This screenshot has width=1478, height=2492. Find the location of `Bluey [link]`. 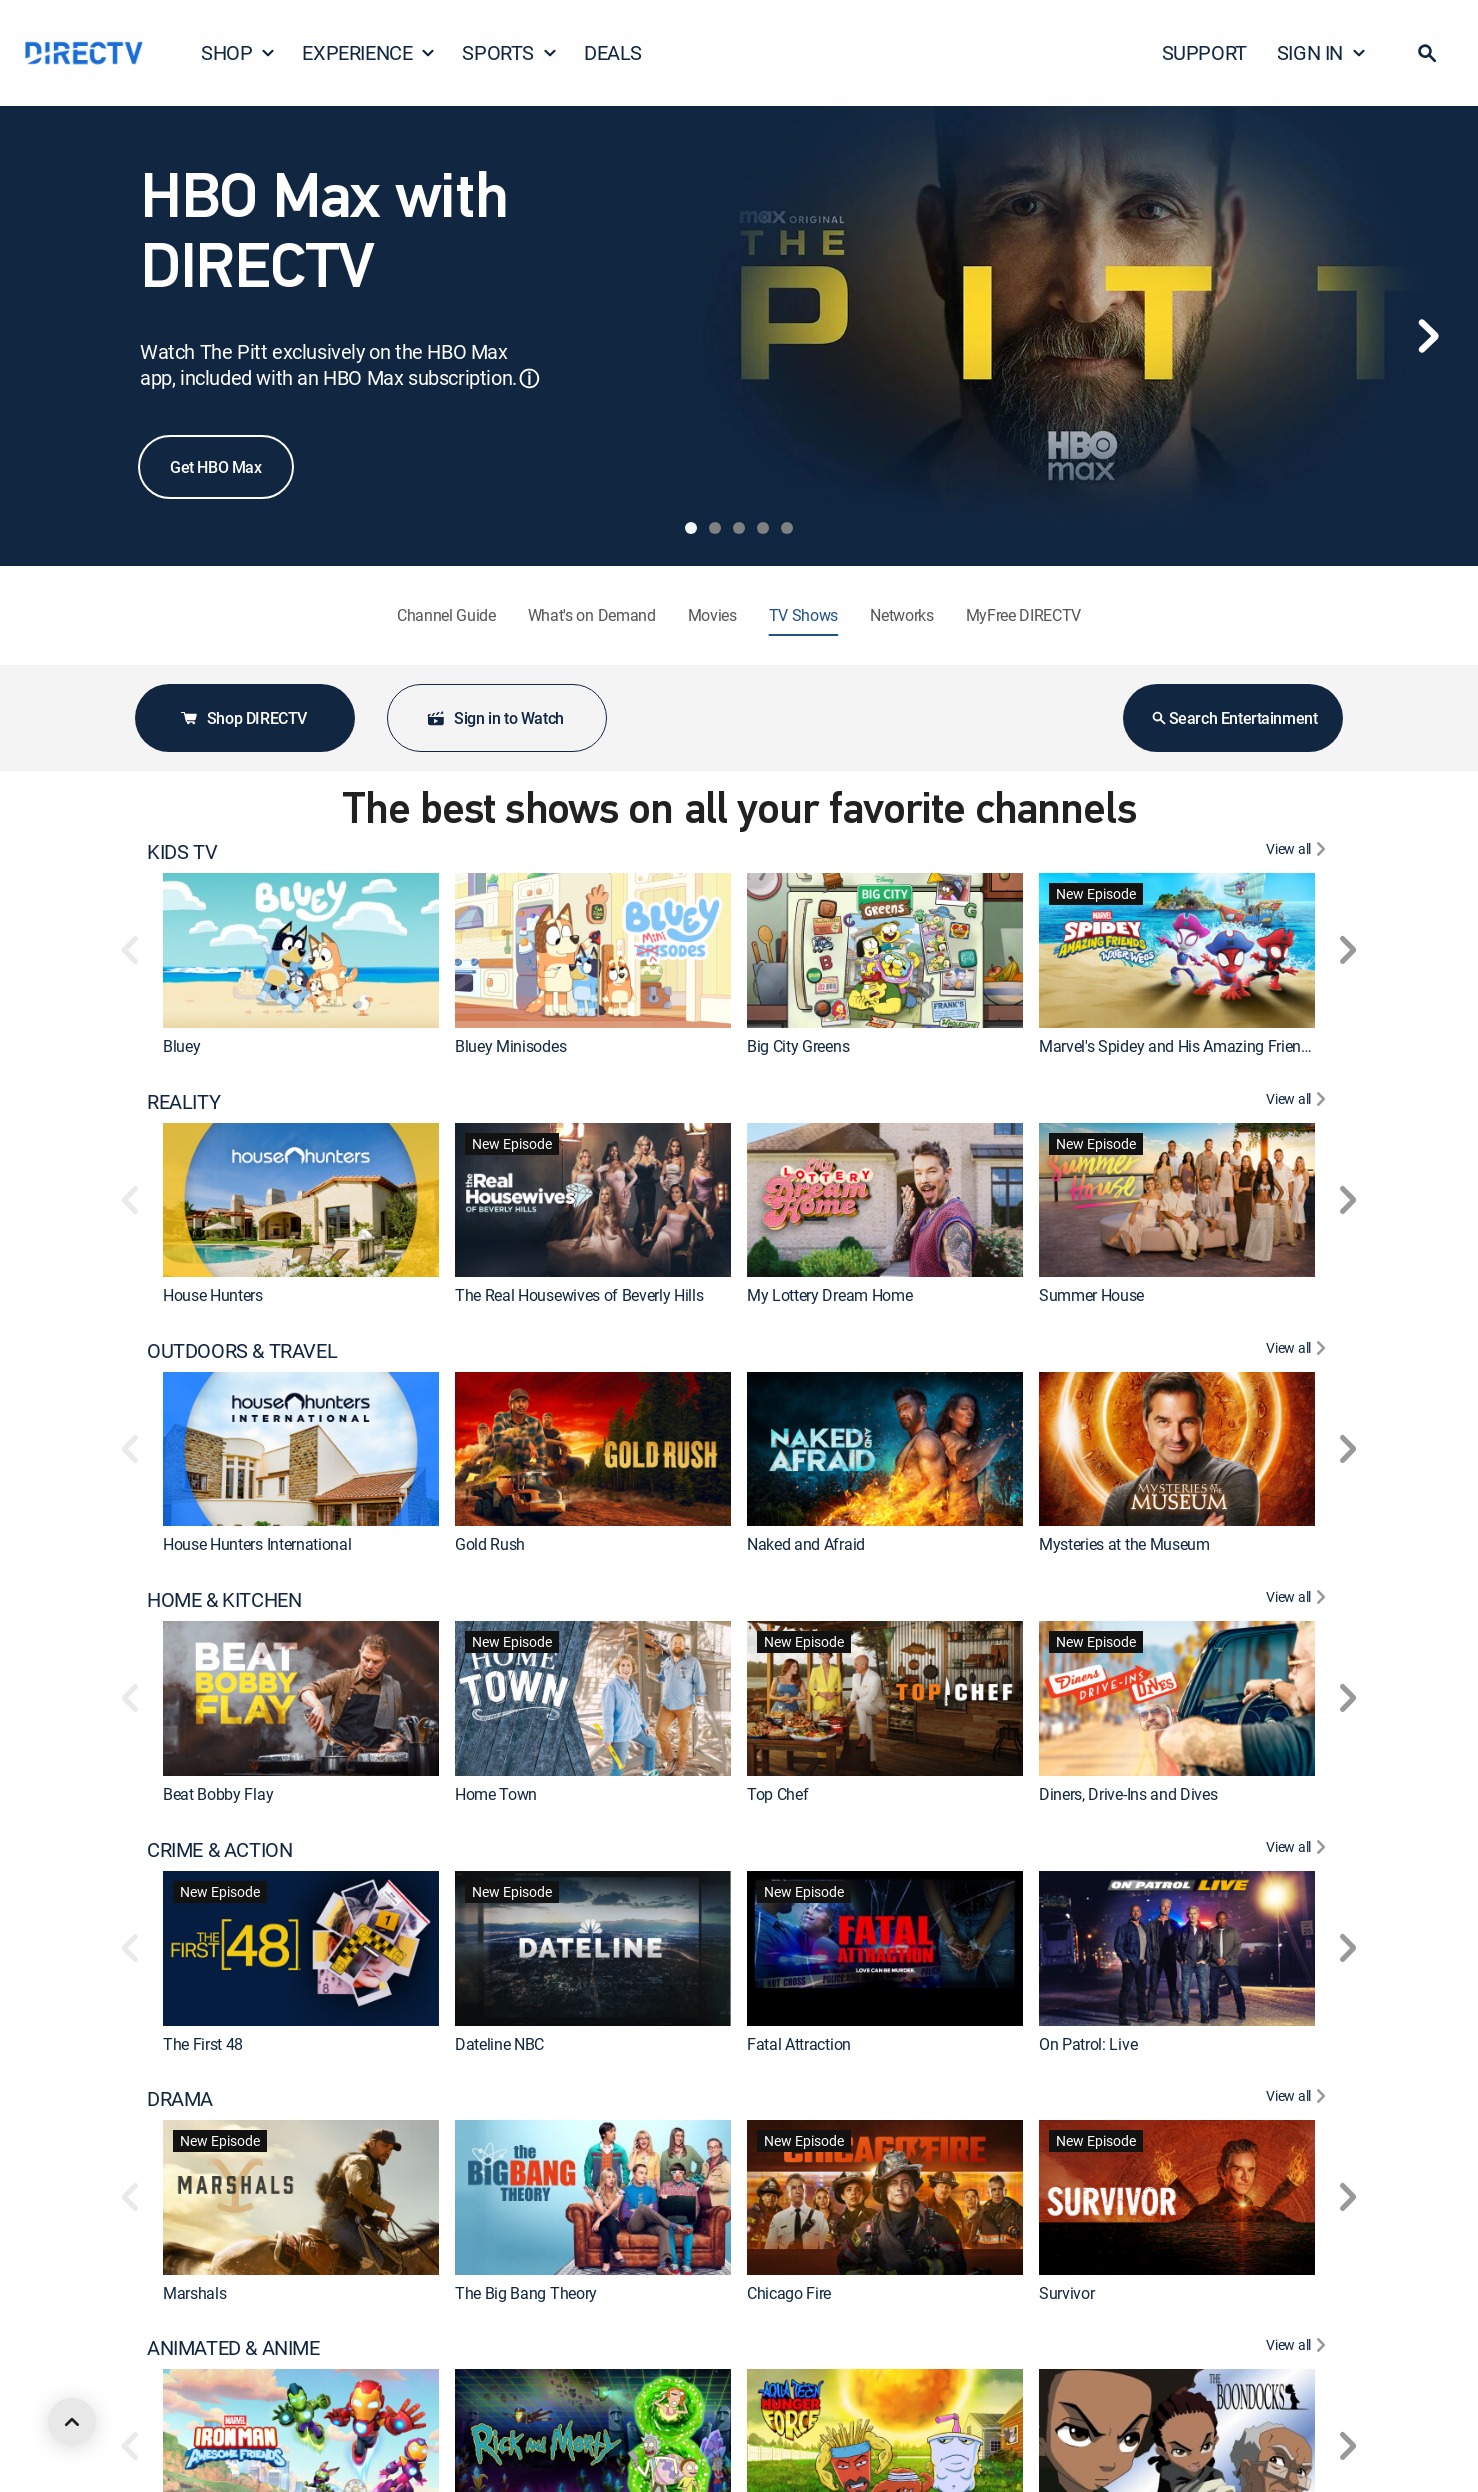

Bluey [link] is located at coordinates (181, 1046).